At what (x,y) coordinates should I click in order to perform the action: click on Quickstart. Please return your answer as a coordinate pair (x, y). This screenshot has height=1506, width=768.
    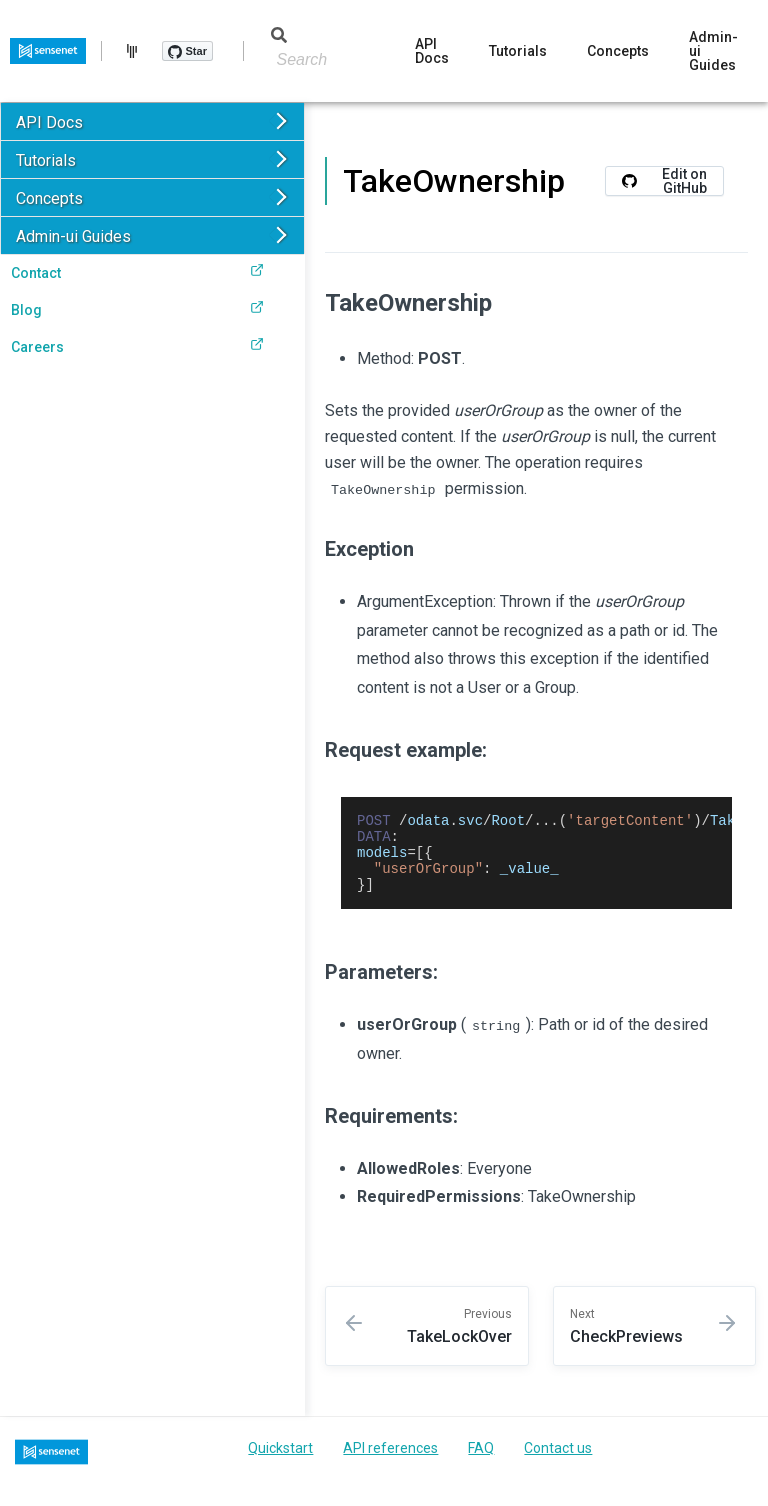
    Looking at the image, I should click on (280, 1463).